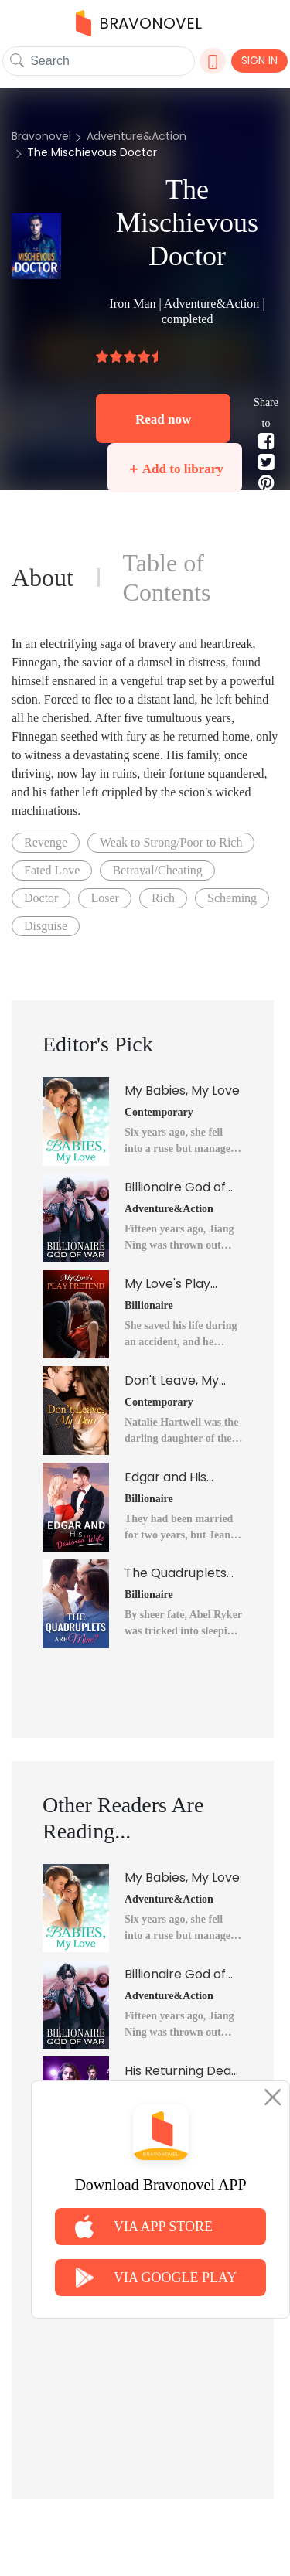 The height and width of the screenshot is (2576, 290). I want to click on My Babies, My Love, so click(182, 1090).